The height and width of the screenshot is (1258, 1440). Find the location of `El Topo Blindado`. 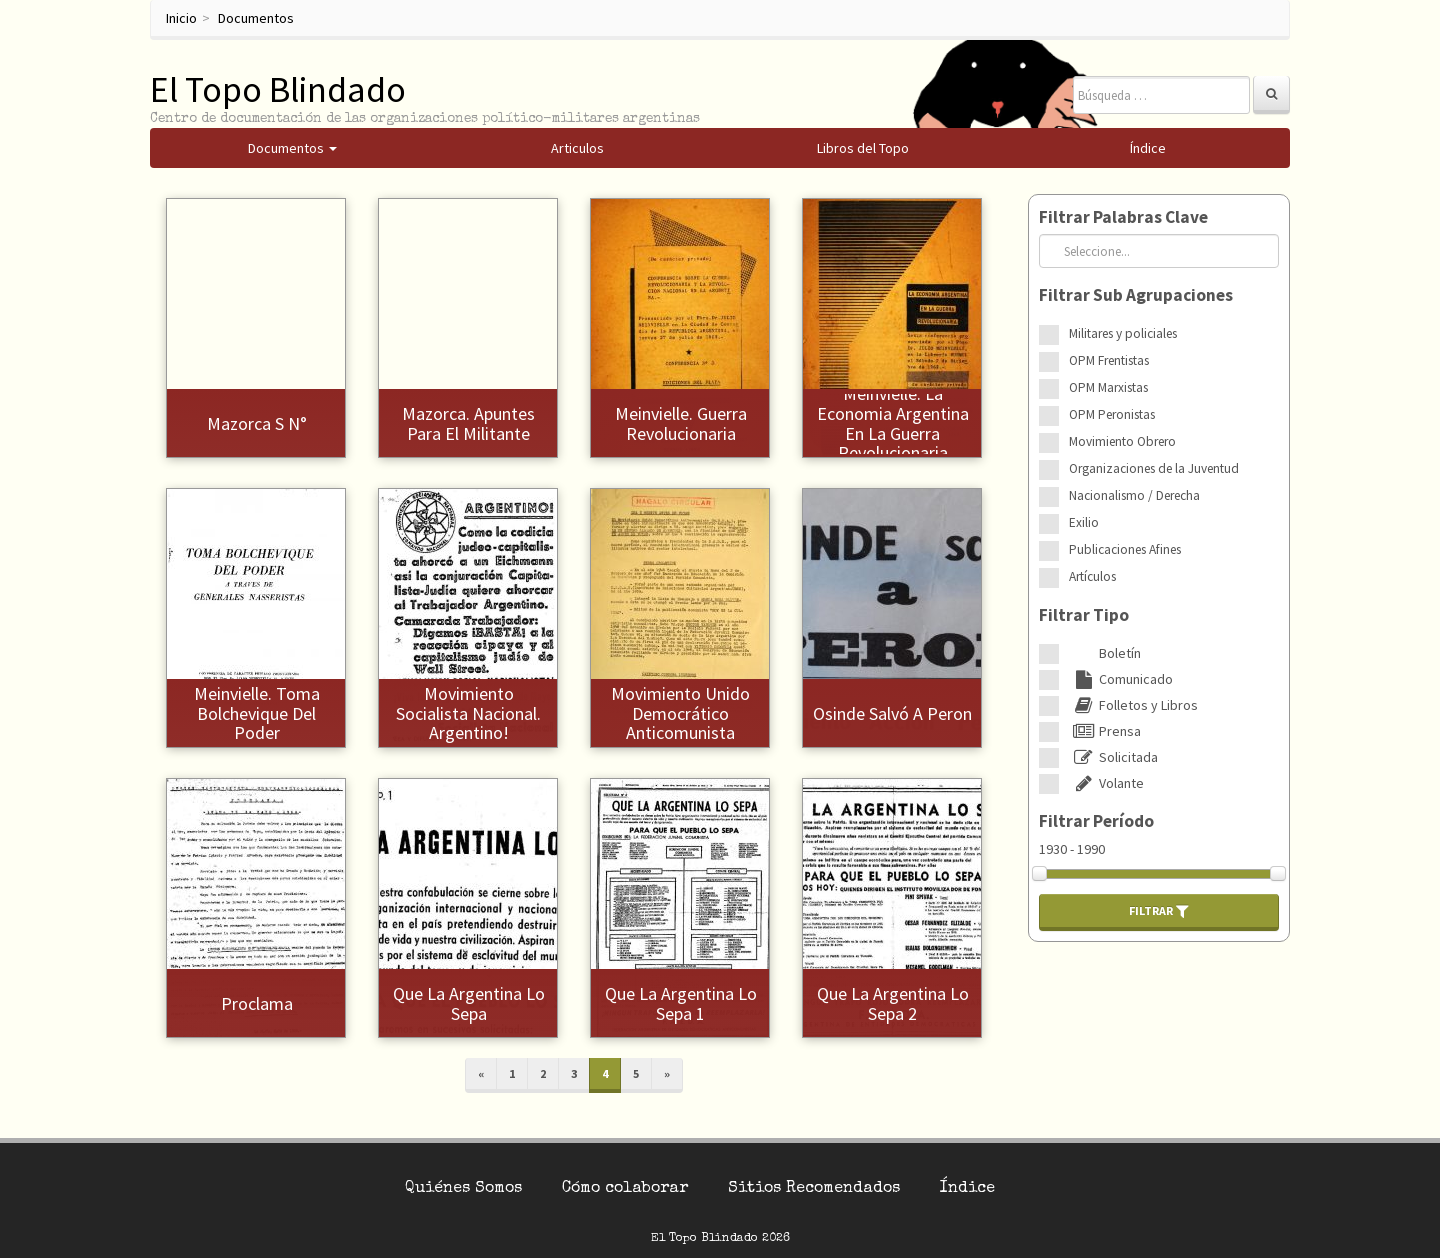

El Topo Blindado is located at coordinates (278, 89).